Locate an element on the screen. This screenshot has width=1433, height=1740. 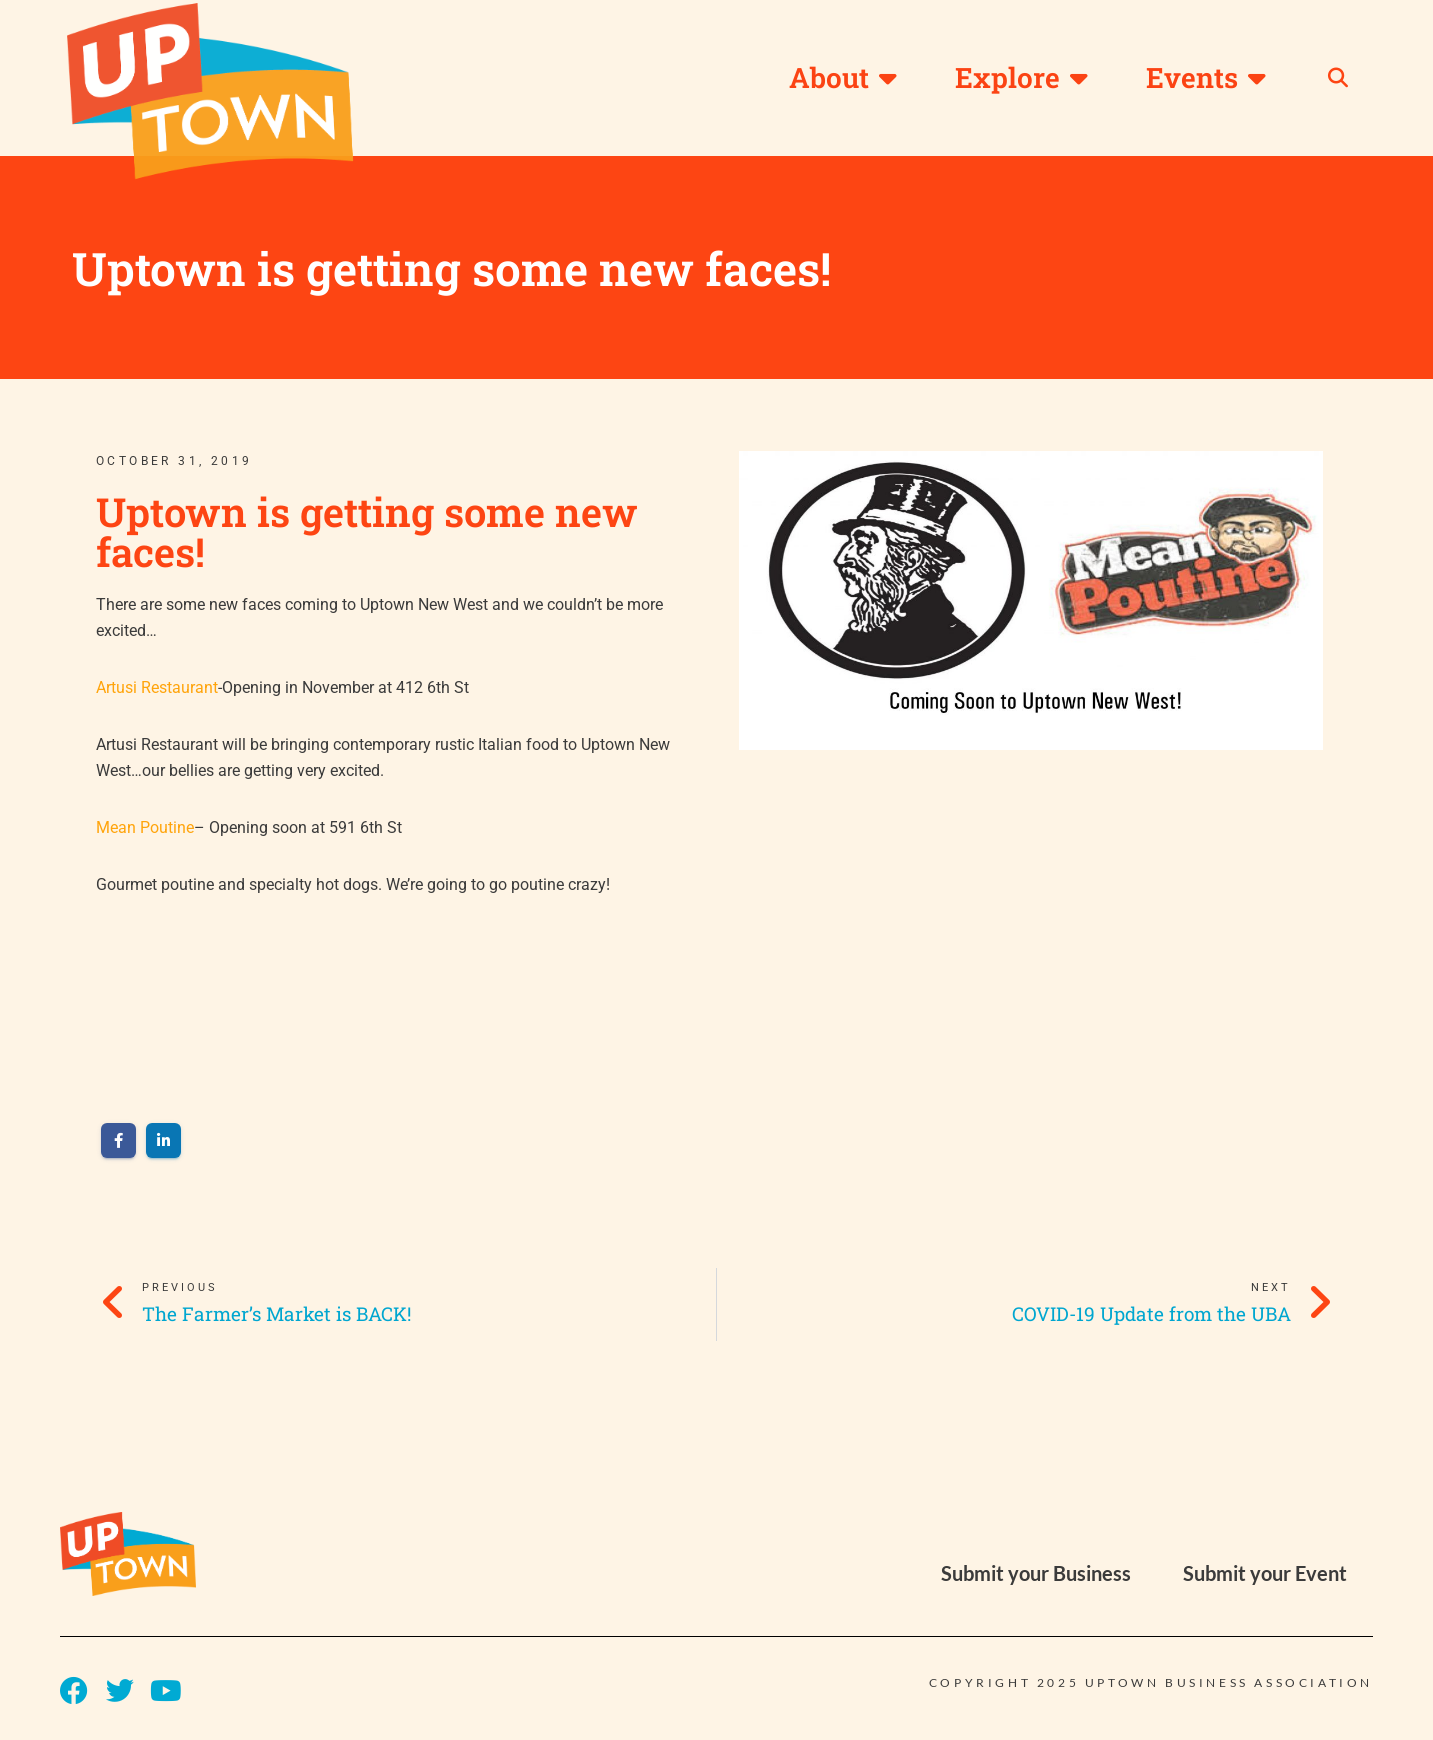
Events is located at coordinates (1206, 78).